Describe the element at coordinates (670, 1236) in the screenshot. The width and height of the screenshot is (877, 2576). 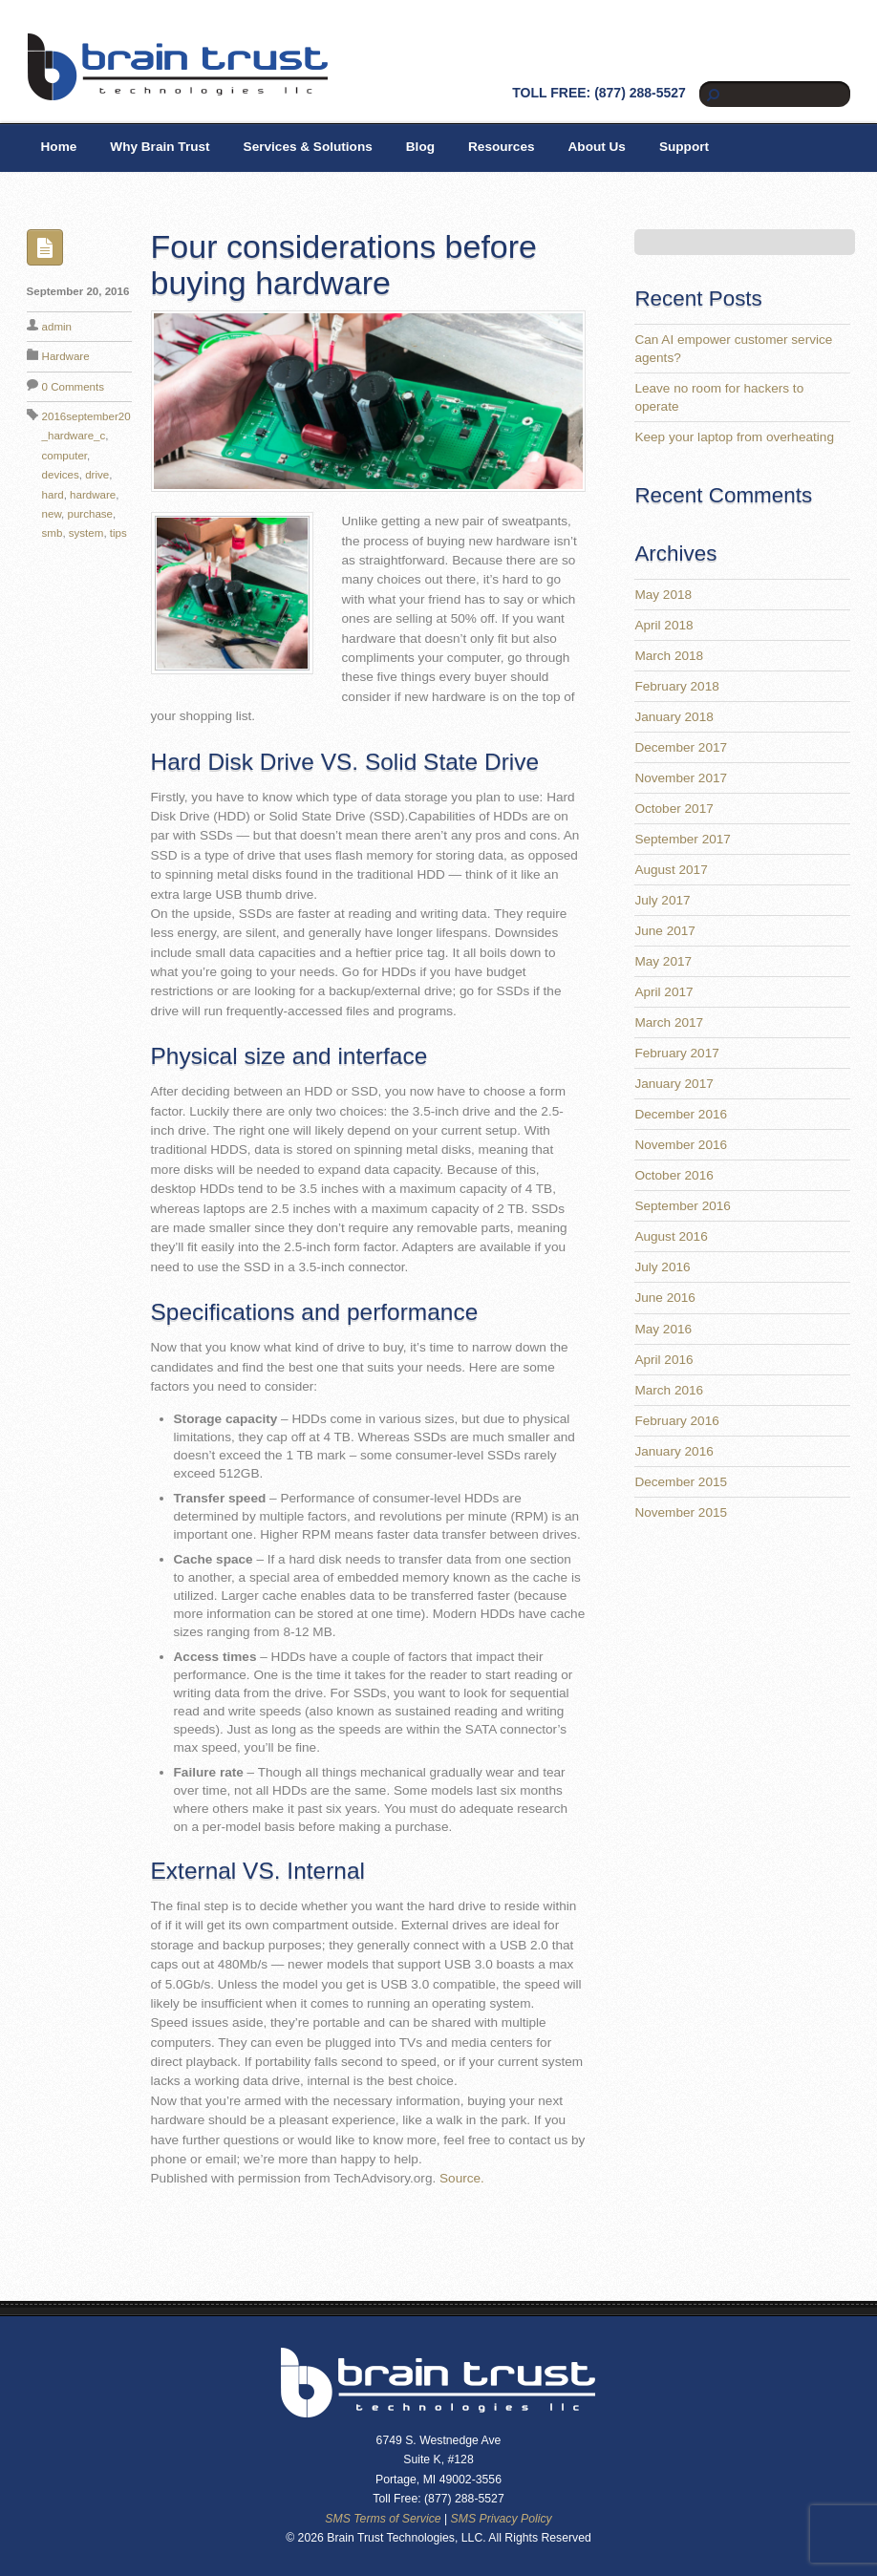
I see `August 2016` at that location.